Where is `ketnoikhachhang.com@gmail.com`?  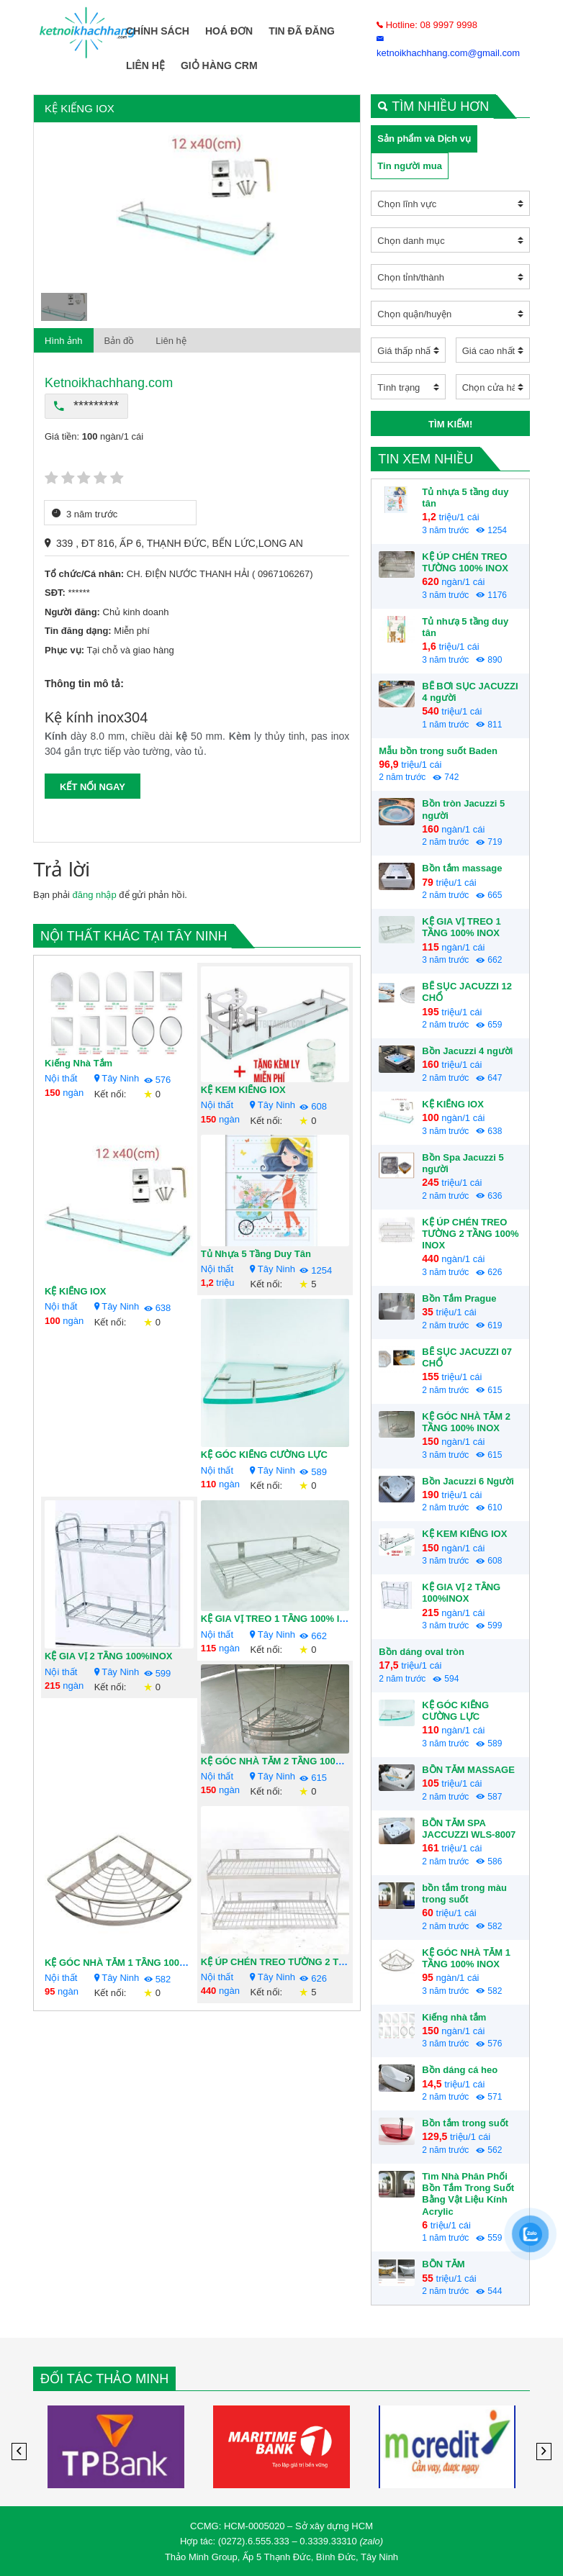
ketnoikhachhang.com@gmail.com is located at coordinates (448, 46).